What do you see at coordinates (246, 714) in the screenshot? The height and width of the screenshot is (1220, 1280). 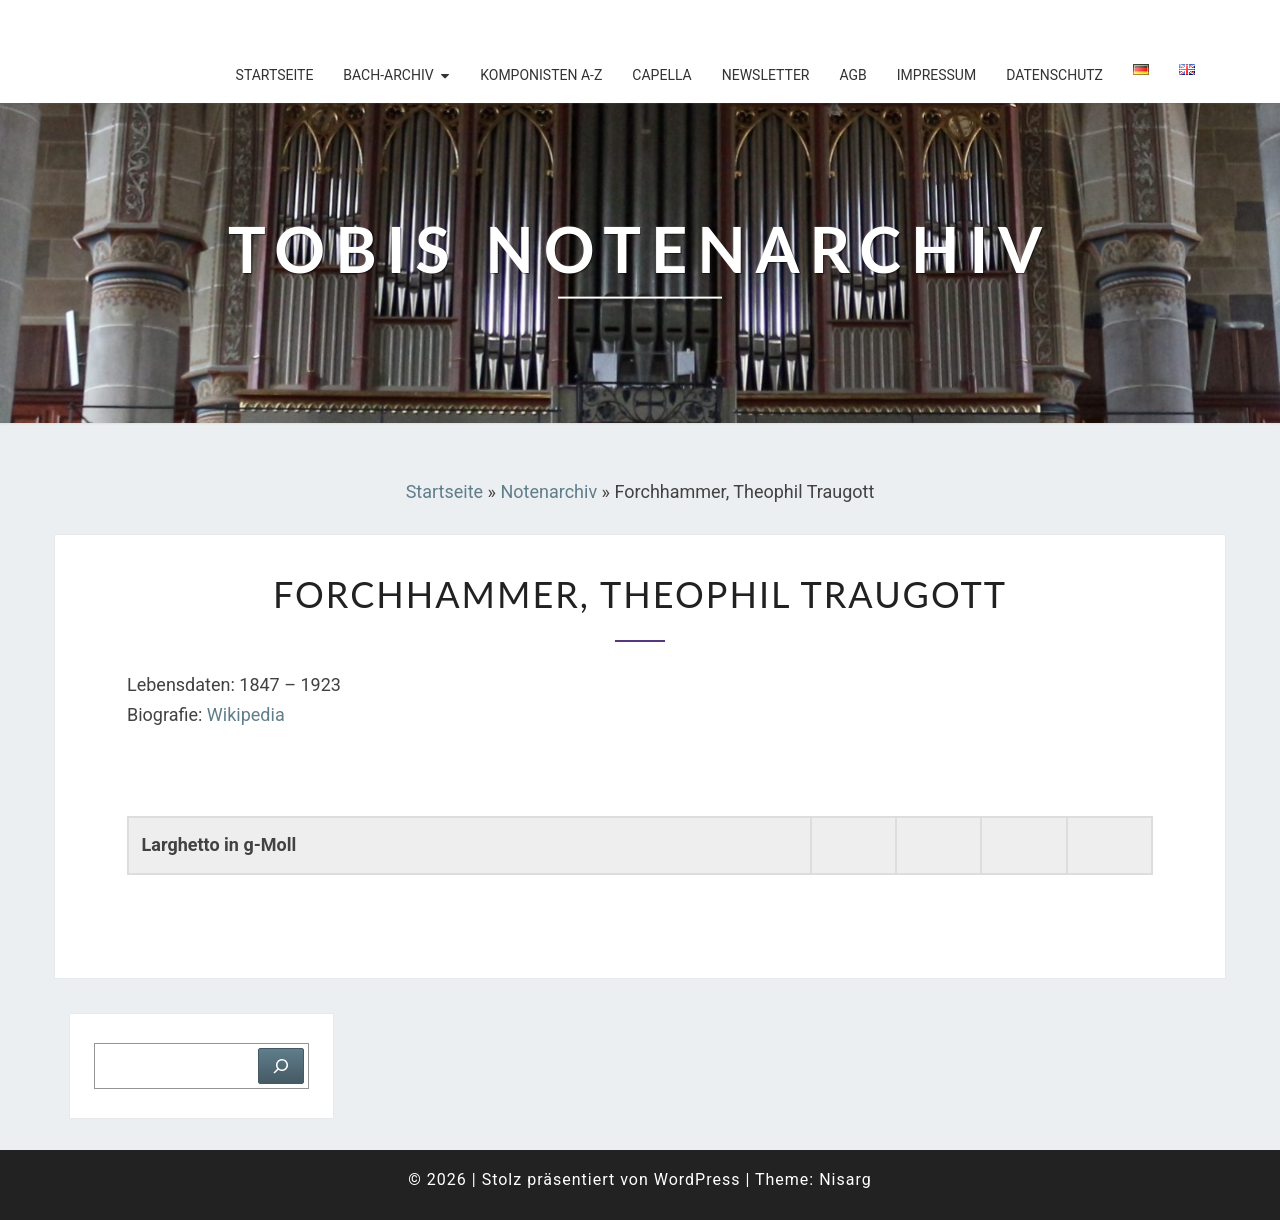 I see `Wikipedia` at bounding box center [246, 714].